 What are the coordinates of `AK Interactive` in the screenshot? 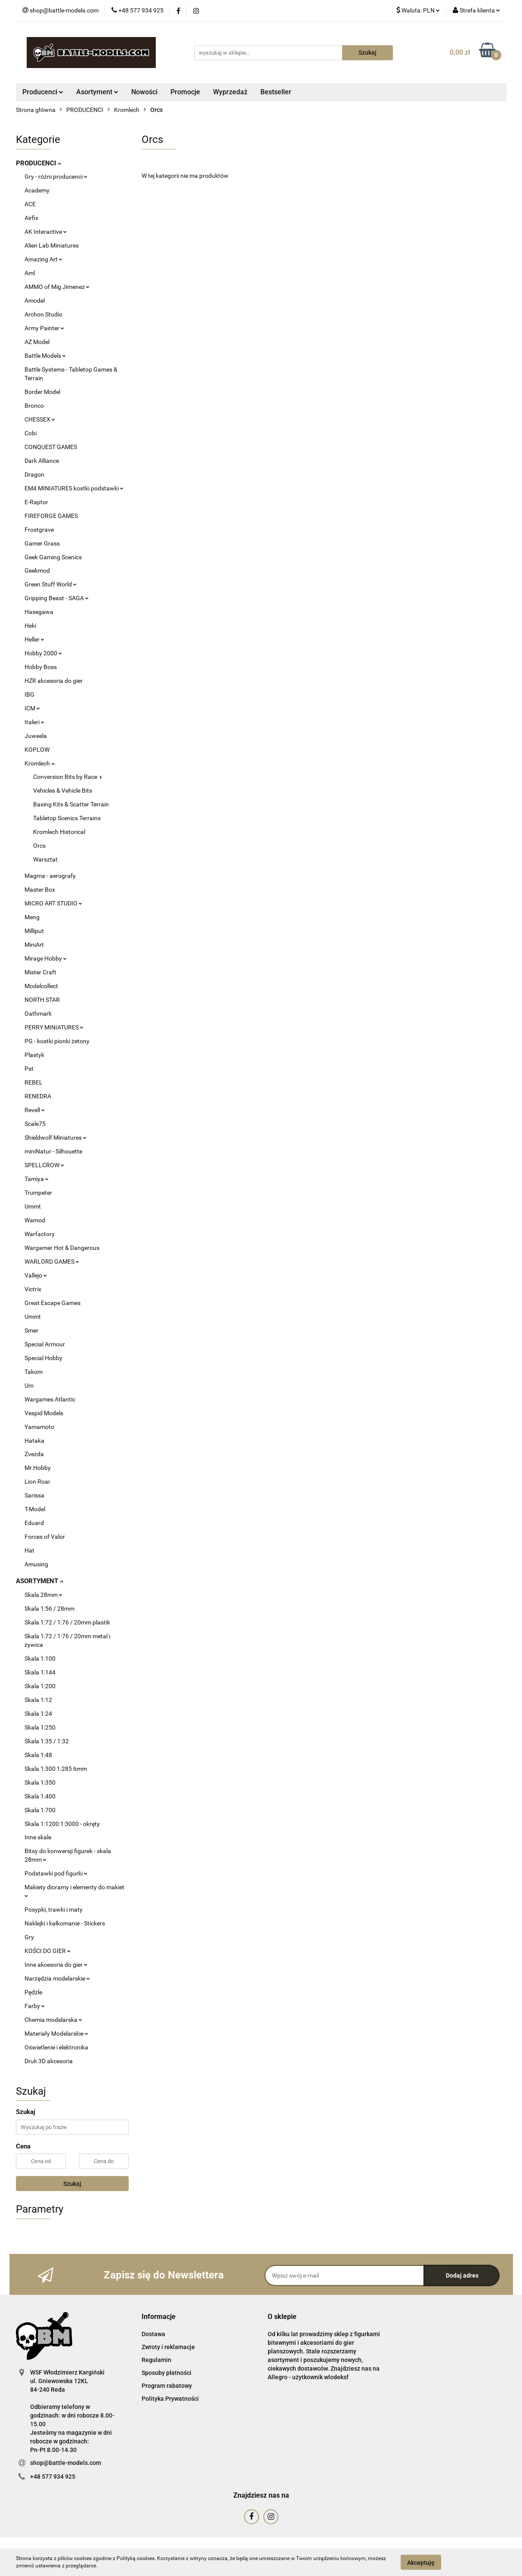 It's located at (46, 231).